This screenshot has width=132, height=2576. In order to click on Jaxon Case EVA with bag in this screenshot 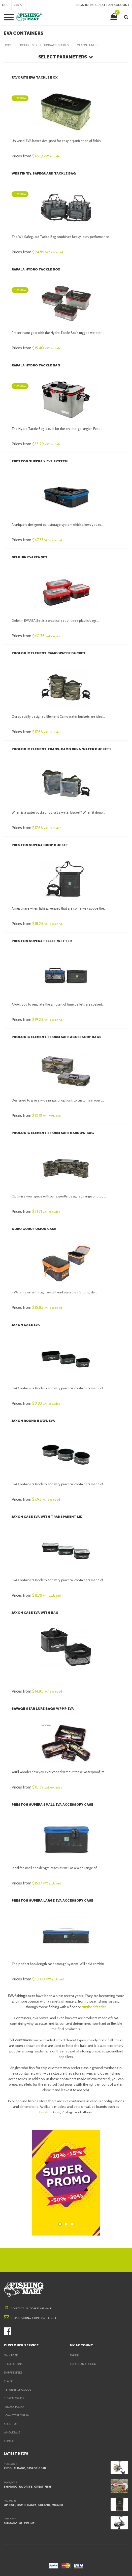, I will do `click(35, 1613)`.